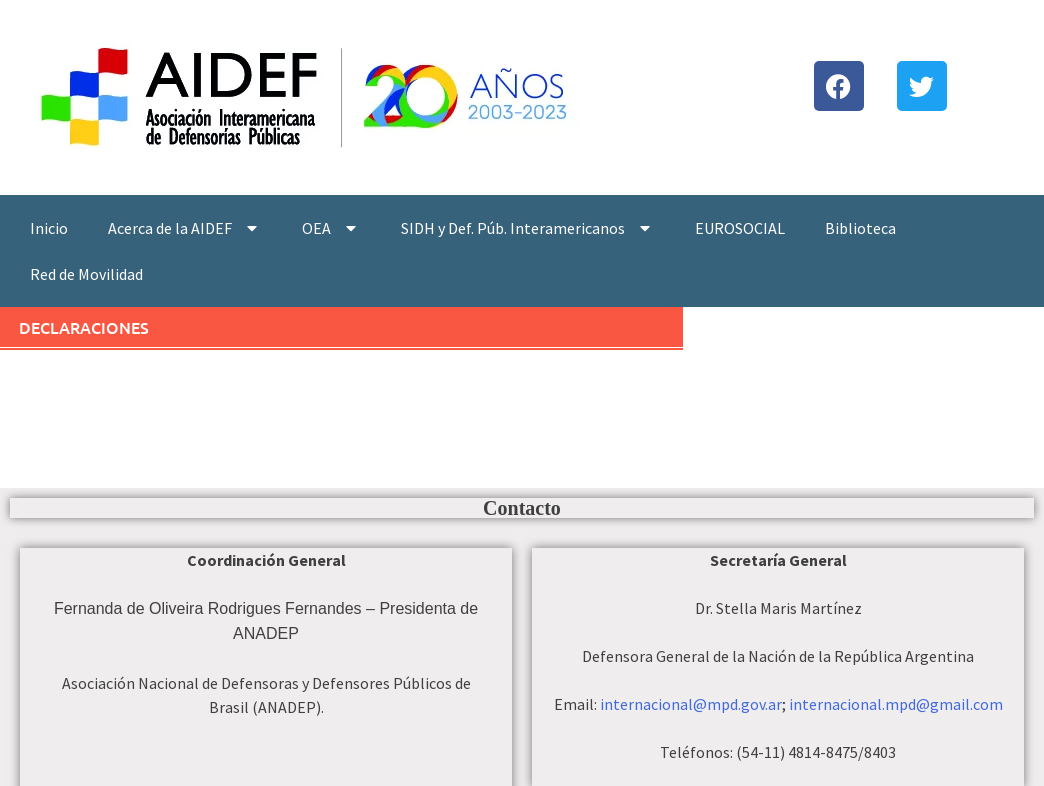 The width and height of the screenshot is (1044, 786). What do you see at coordinates (528, 228) in the screenshot?
I see `SIDH y Def. Púb. Interamericanos` at bounding box center [528, 228].